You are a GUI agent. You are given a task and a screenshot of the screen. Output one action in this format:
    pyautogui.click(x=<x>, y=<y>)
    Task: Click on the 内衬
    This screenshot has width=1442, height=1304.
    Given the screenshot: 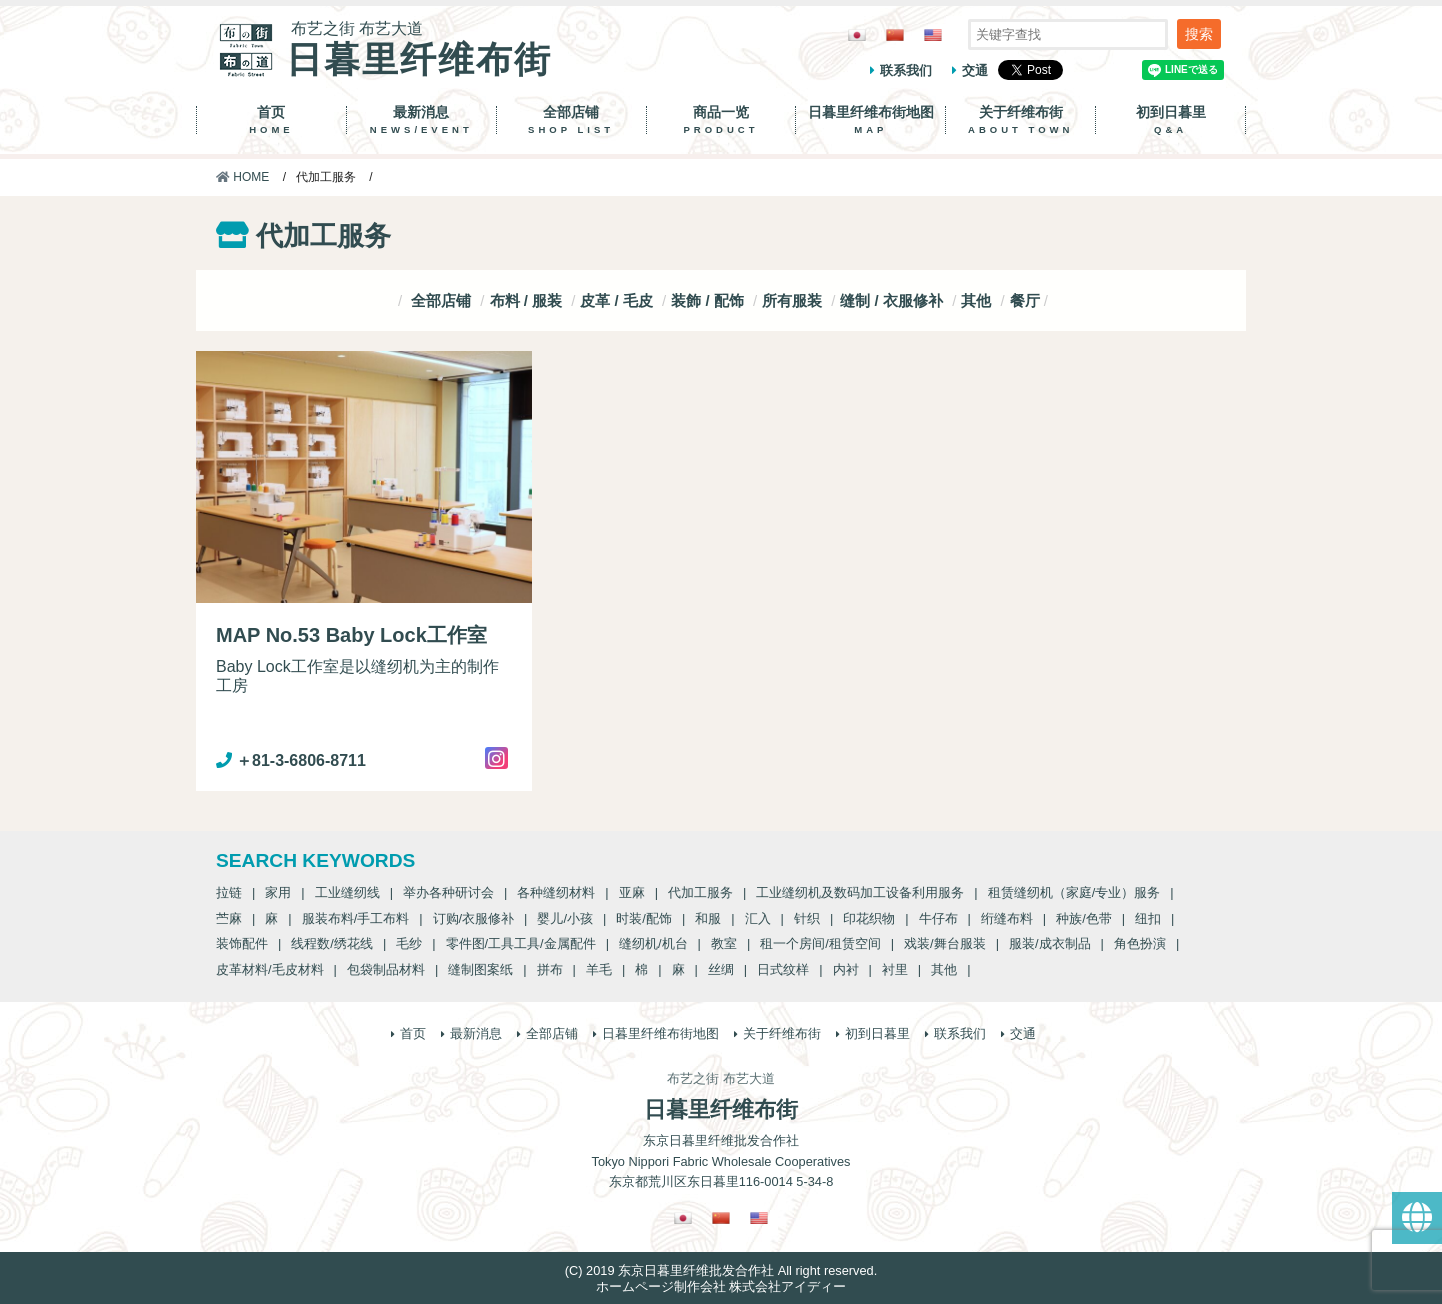 What is the action you would take?
    pyautogui.click(x=846, y=969)
    